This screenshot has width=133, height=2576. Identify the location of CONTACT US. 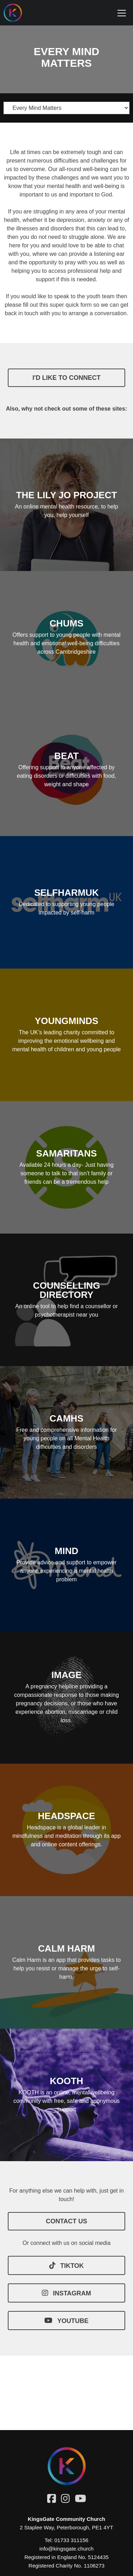
(66, 2221).